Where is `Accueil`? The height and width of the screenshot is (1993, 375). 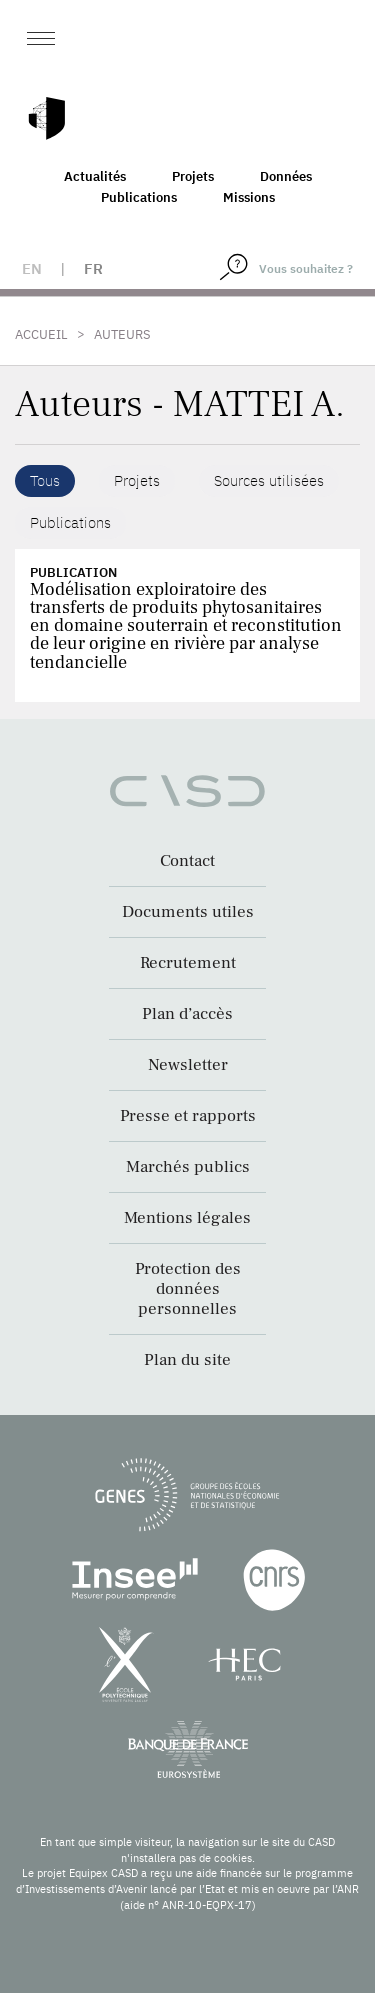 Accueil is located at coordinates (41, 334).